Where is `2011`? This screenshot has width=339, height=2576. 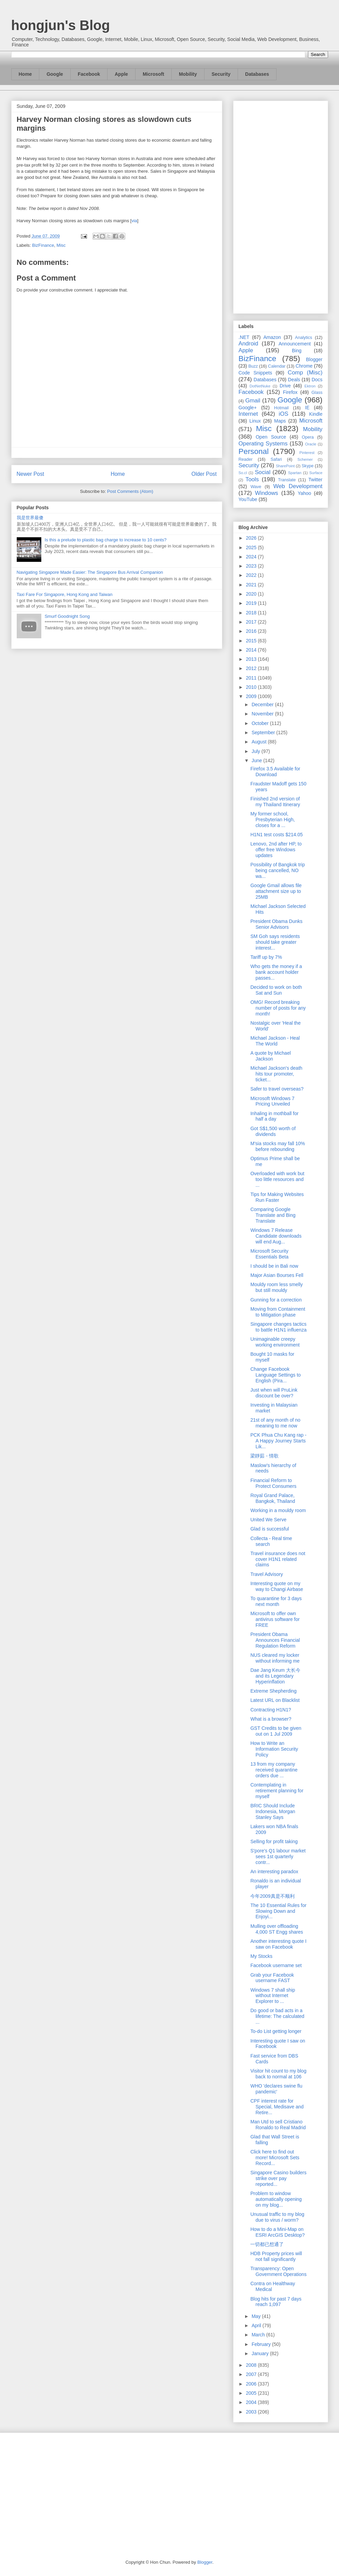 2011 is located at coordinates (252, 678).